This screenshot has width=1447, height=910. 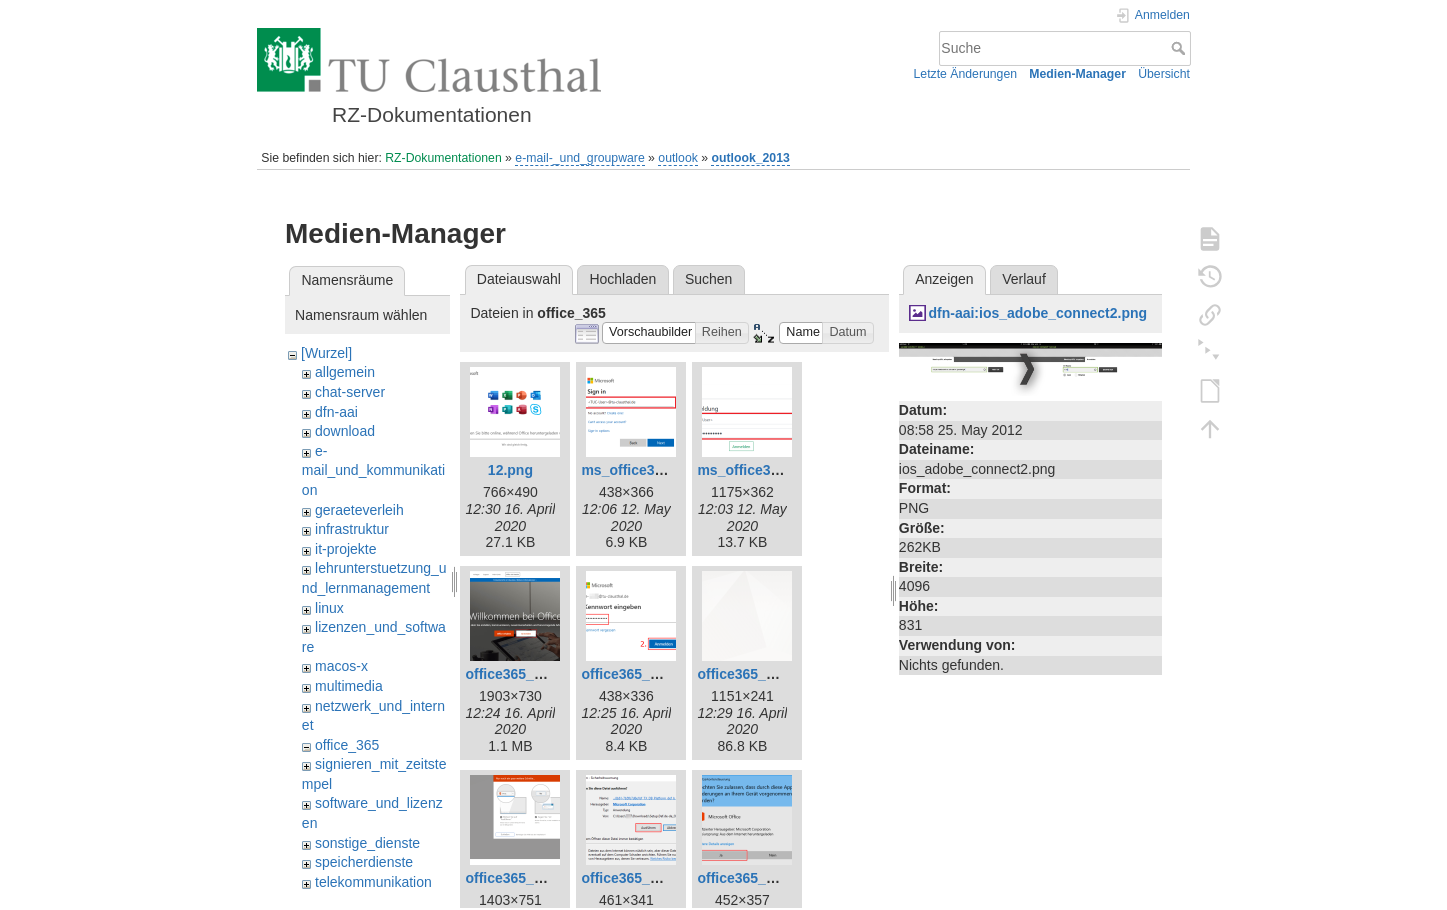 What do you see at coordinates (345, 372) in the screenshot?
I see `allgemein` at bounding box center [345, 372].